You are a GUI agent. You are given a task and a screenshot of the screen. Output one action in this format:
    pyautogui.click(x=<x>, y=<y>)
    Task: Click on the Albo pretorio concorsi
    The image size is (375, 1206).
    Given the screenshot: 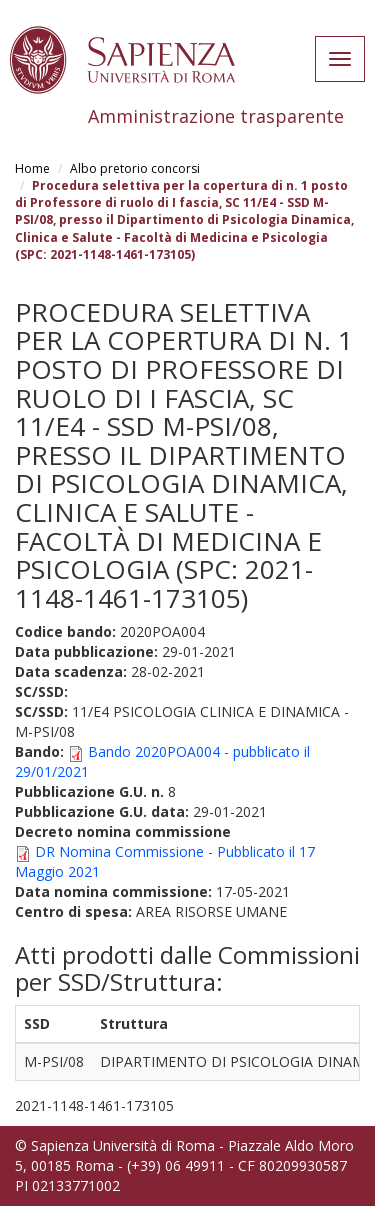 What is the action you would take?
    pyautogui.click(x=135, y=168)
    